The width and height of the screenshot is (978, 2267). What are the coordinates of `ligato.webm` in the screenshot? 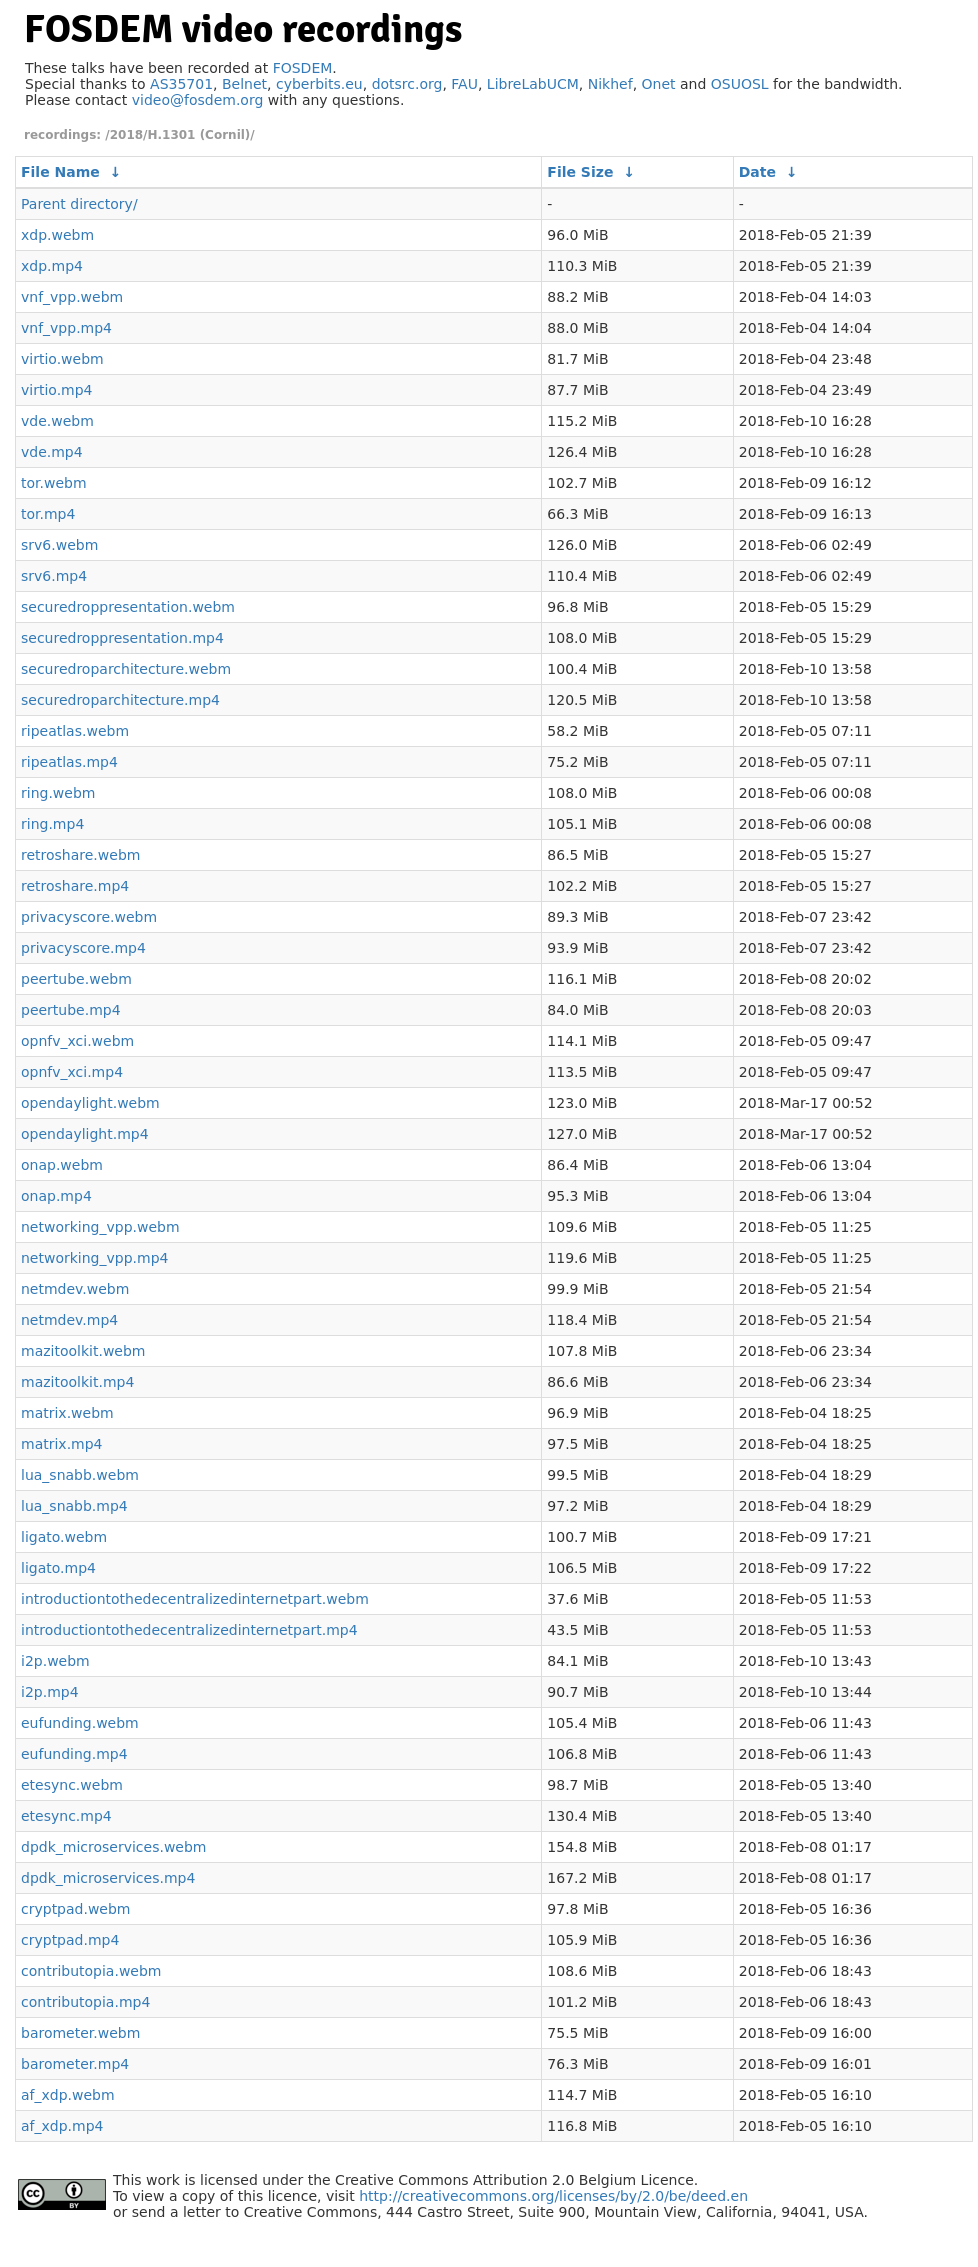 It's located at (64, 1537).